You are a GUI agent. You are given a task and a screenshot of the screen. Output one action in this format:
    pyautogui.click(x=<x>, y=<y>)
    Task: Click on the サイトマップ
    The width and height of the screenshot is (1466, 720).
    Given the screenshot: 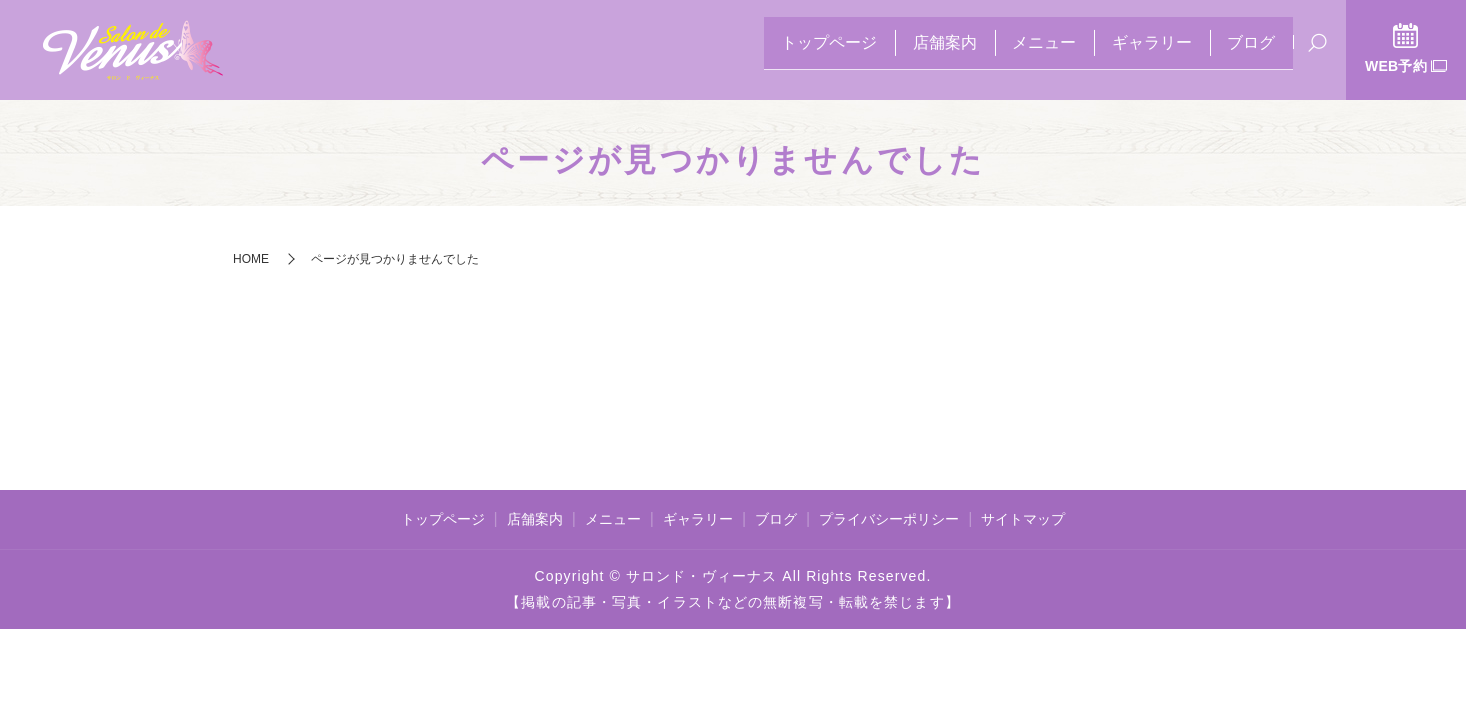 What is the action you would take?
    pyautogui.click(x=1023, y=519)
    